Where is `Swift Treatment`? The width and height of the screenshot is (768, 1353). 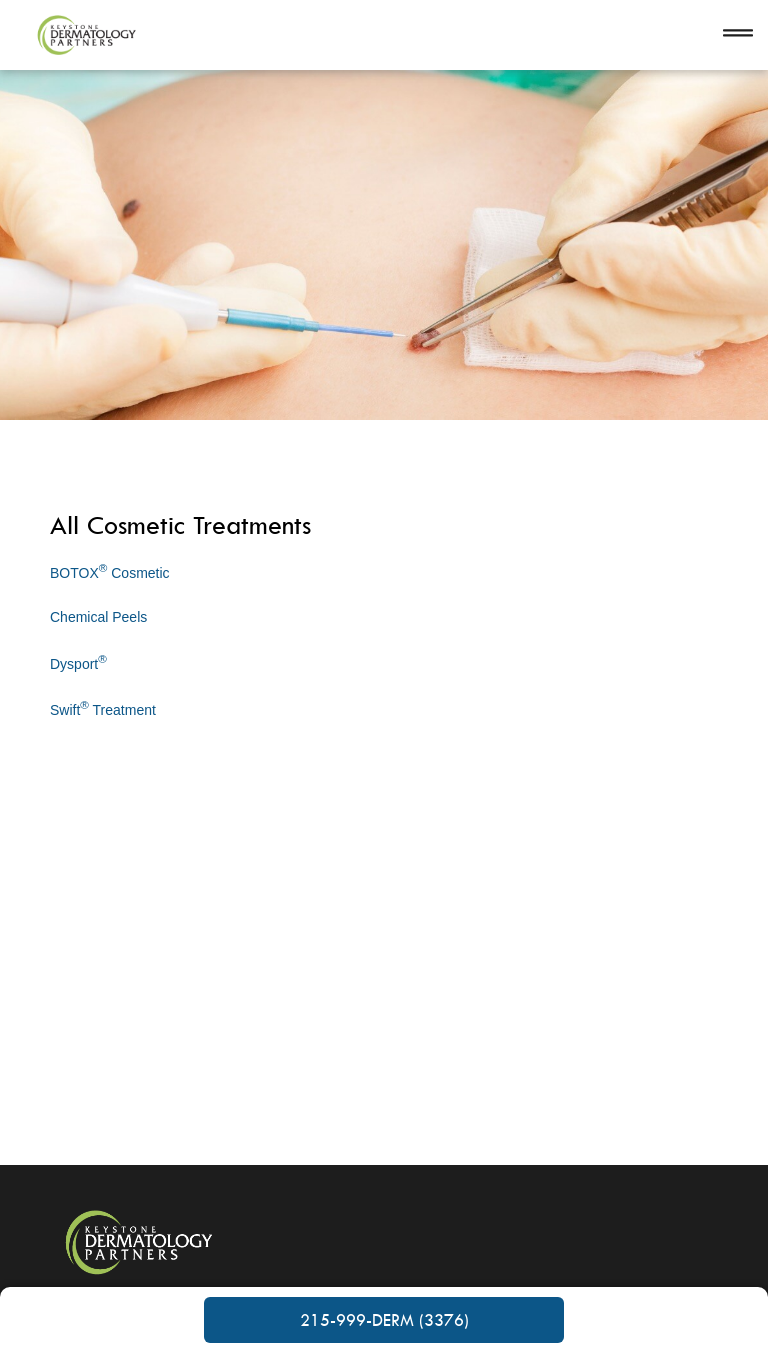 Swift Treatment is located at coordinates (103, 708).